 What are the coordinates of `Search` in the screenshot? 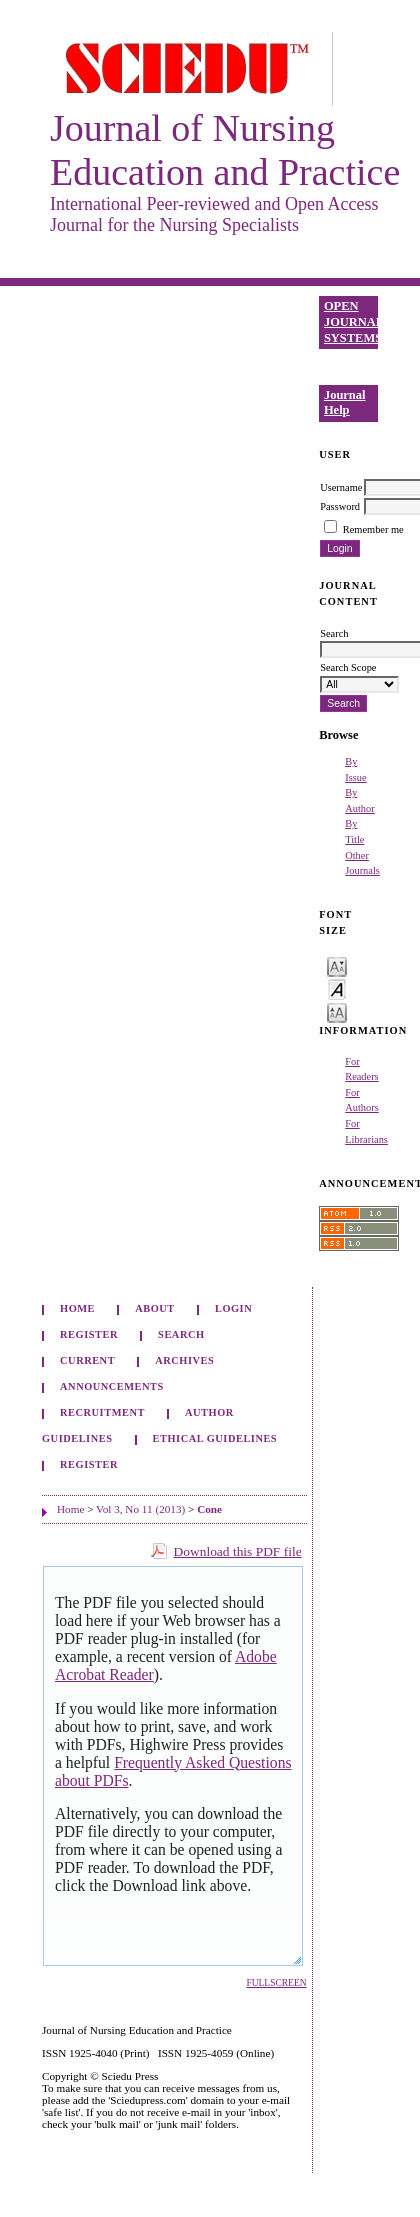 It's located at (181, 1334).